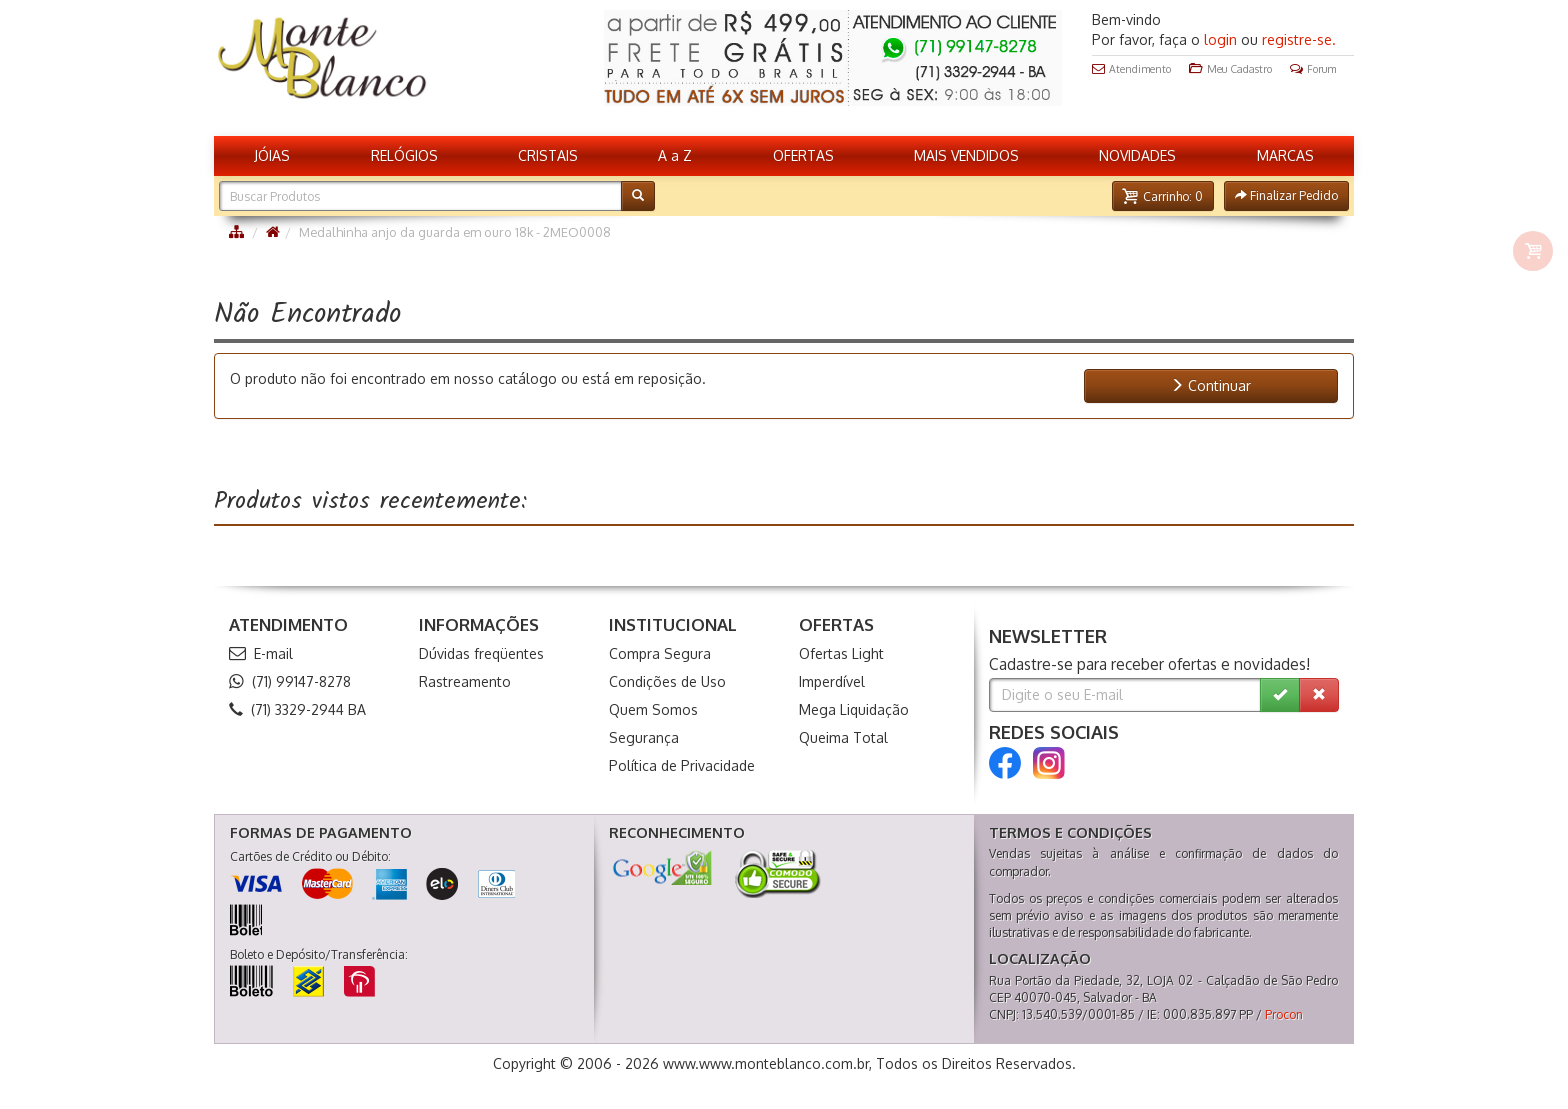 Image resolution: width=1568 pixels, height=1109 pixels. Describe the element at coordinates (1285, 155) in the screenshot. I see `MARCAS` at that location.